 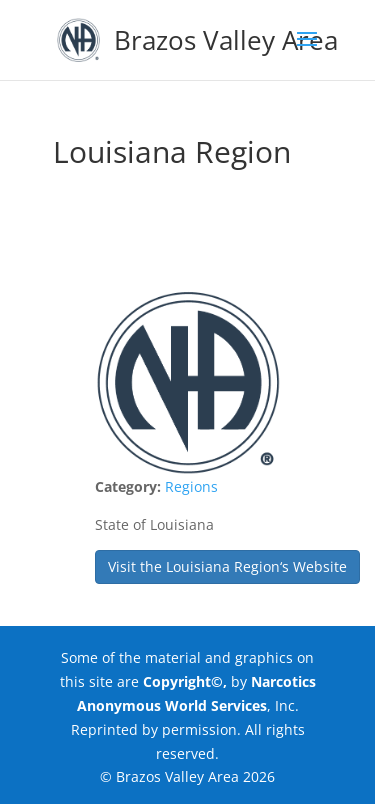 I want to click on Regions, so click(x=191, y=486).